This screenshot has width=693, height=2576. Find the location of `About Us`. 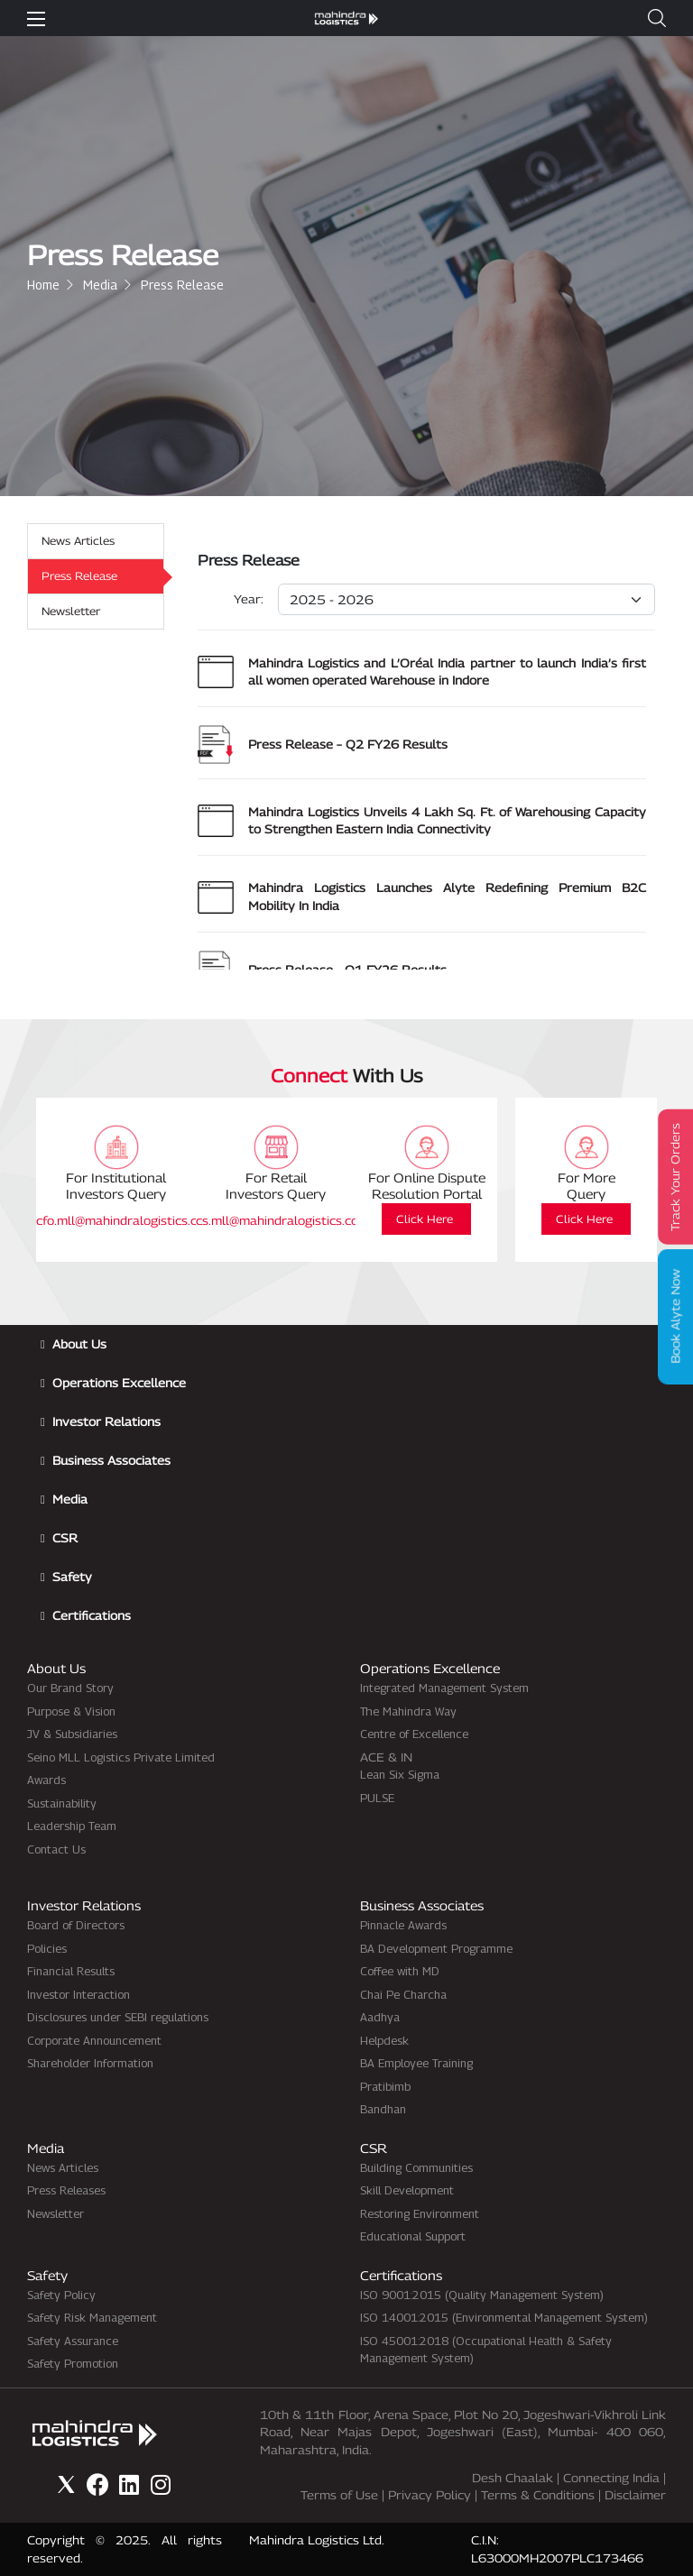

About Us is located at coordinates (79, 1344).